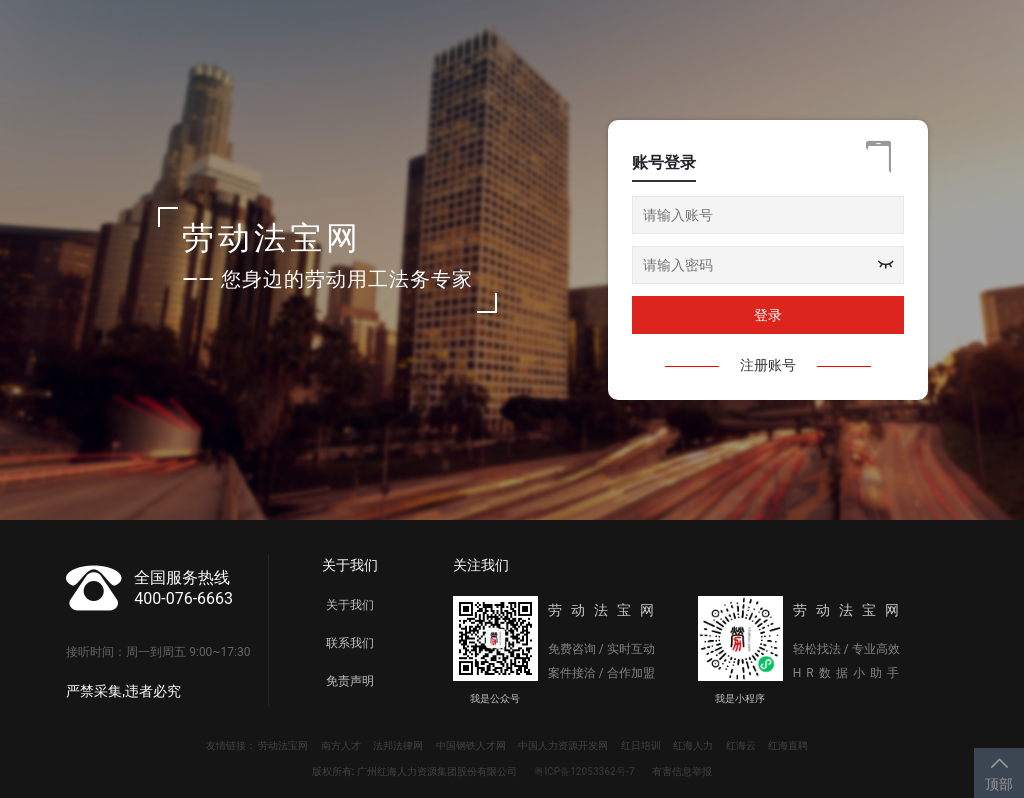  Describe the element at coordinates (693, 745) in the screenshot. I see `红海人力` at that location.